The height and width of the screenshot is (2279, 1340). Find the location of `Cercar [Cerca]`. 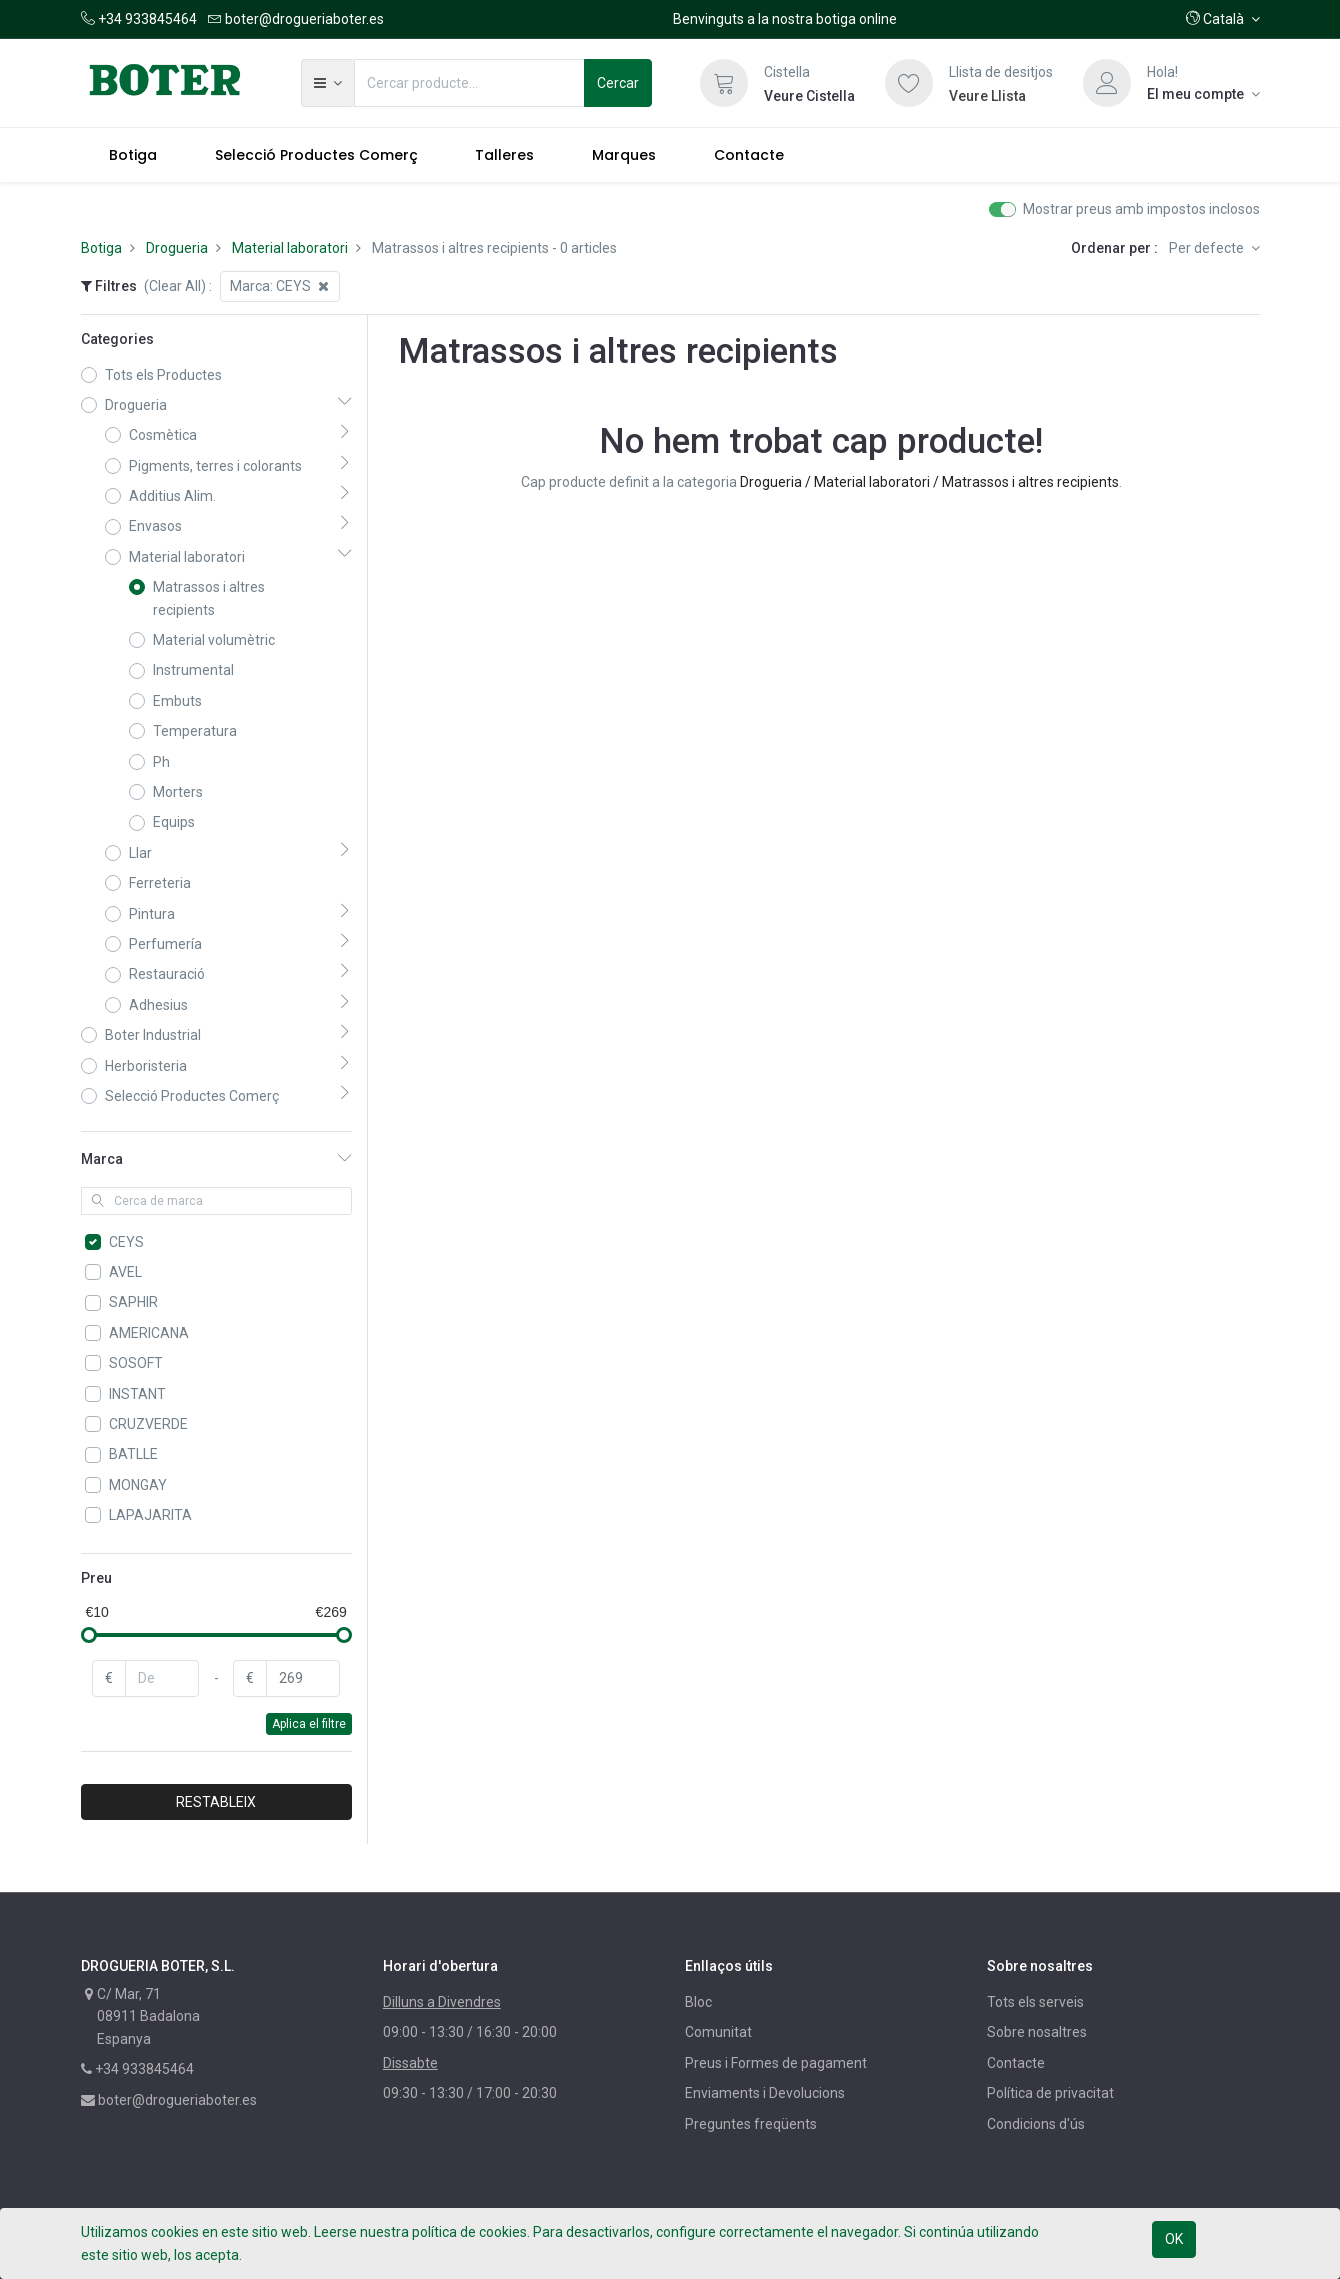

Cercar [Cerca] is located at coordinates (618, 83).